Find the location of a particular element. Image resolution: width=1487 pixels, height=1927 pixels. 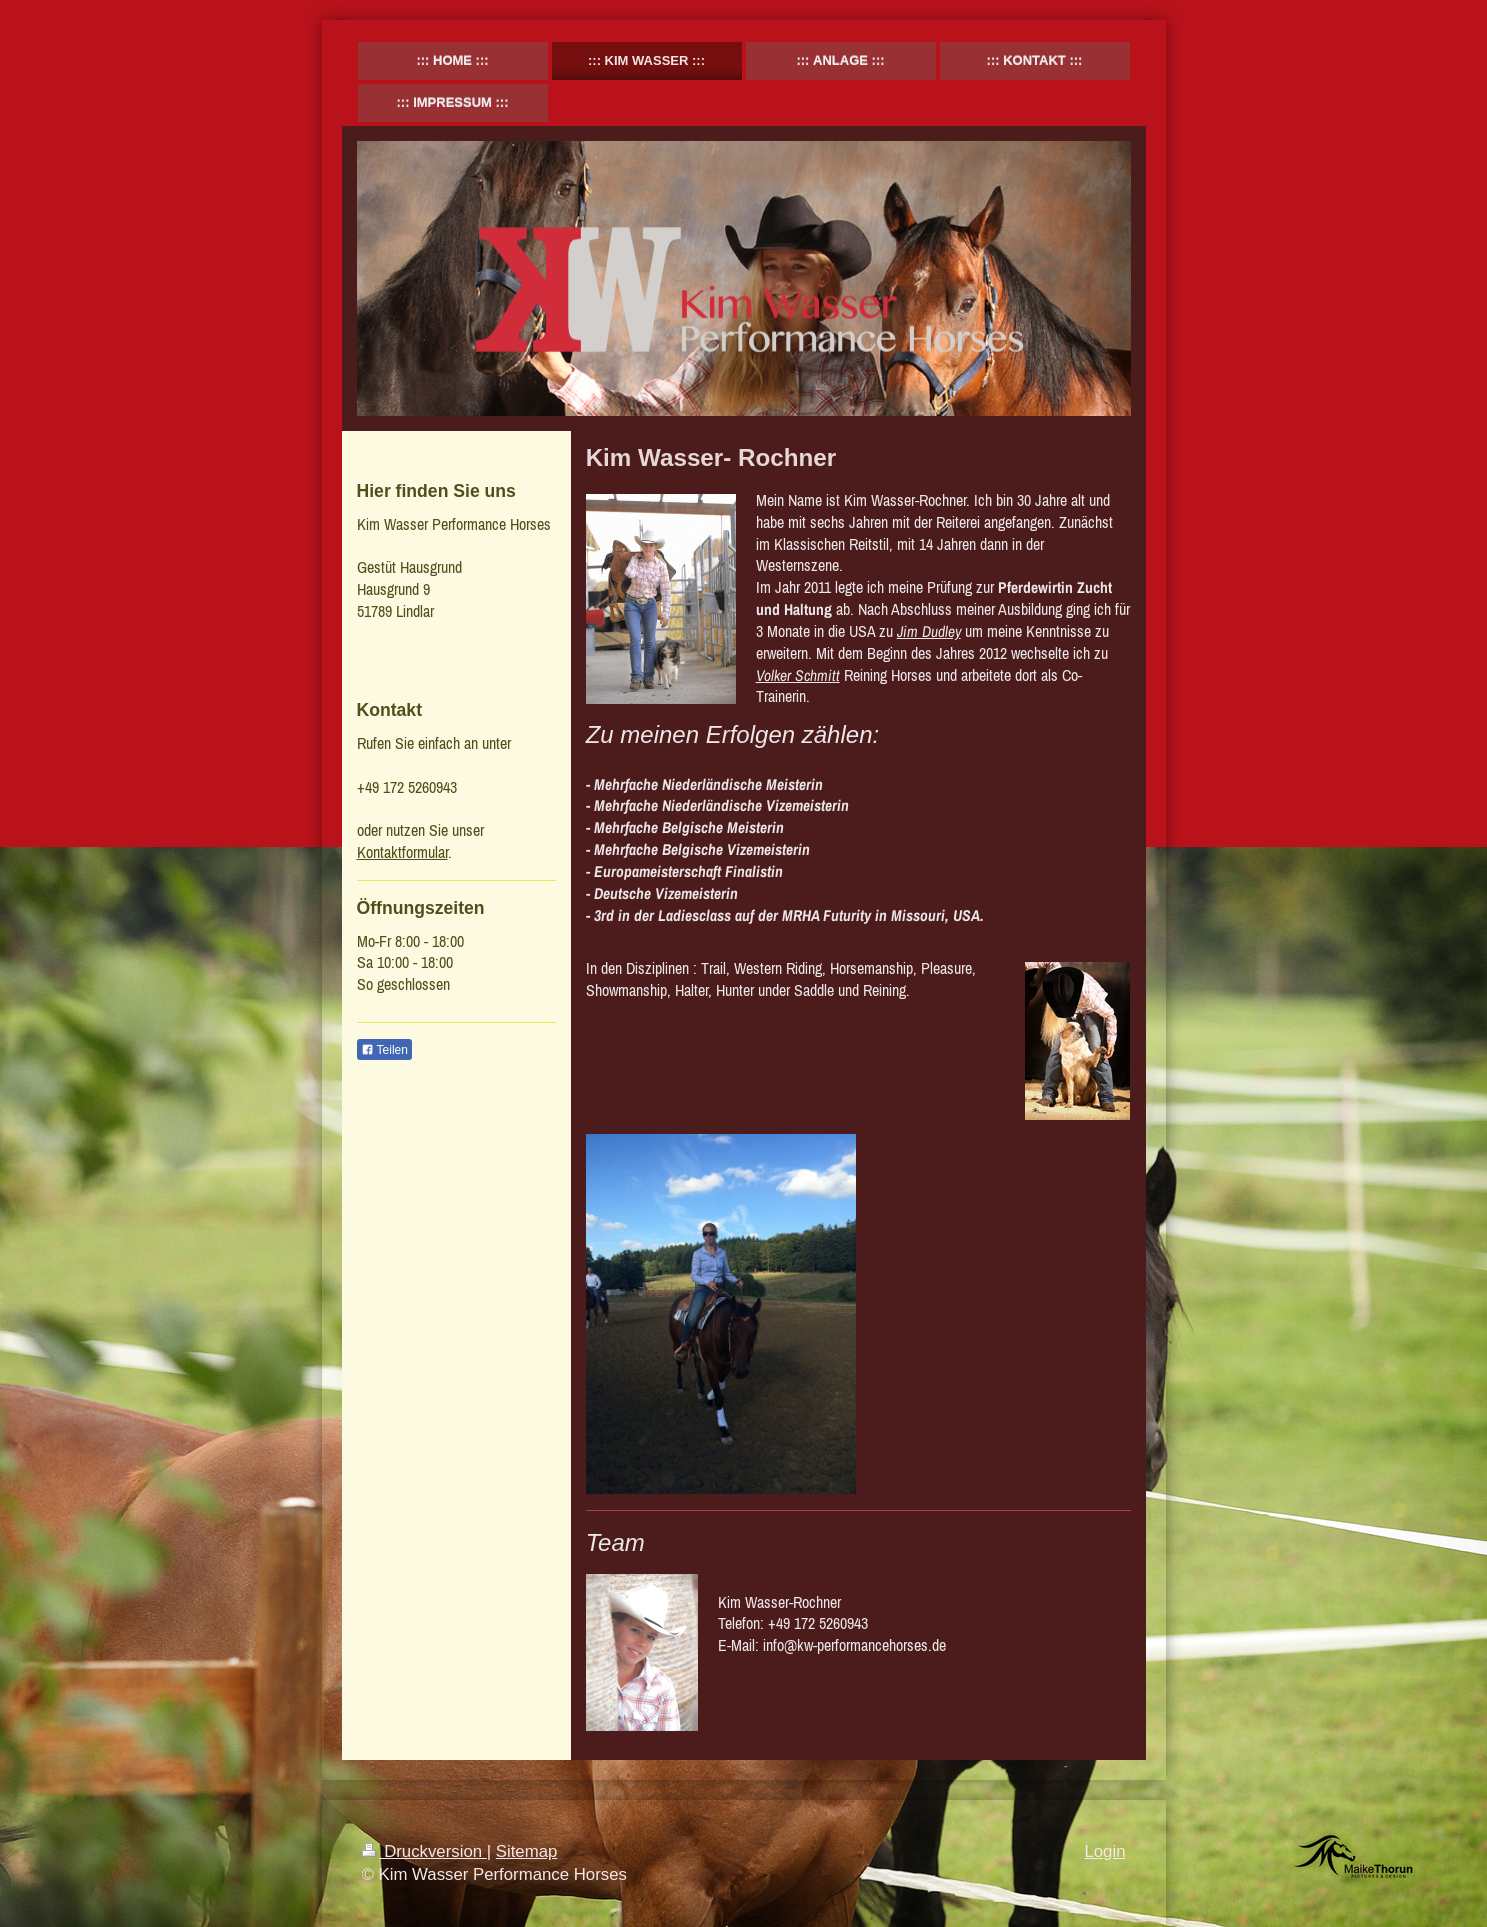

Login is located at coordinates (1104, 1851).